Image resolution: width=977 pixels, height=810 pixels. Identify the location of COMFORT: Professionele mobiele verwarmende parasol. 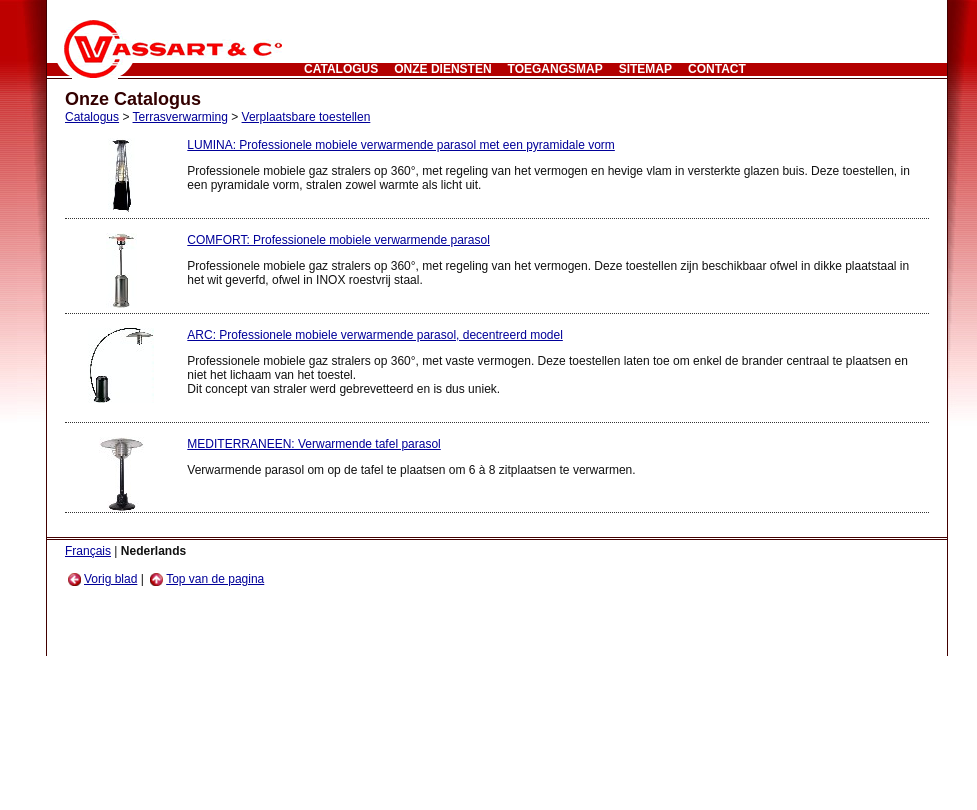
(338, 240).